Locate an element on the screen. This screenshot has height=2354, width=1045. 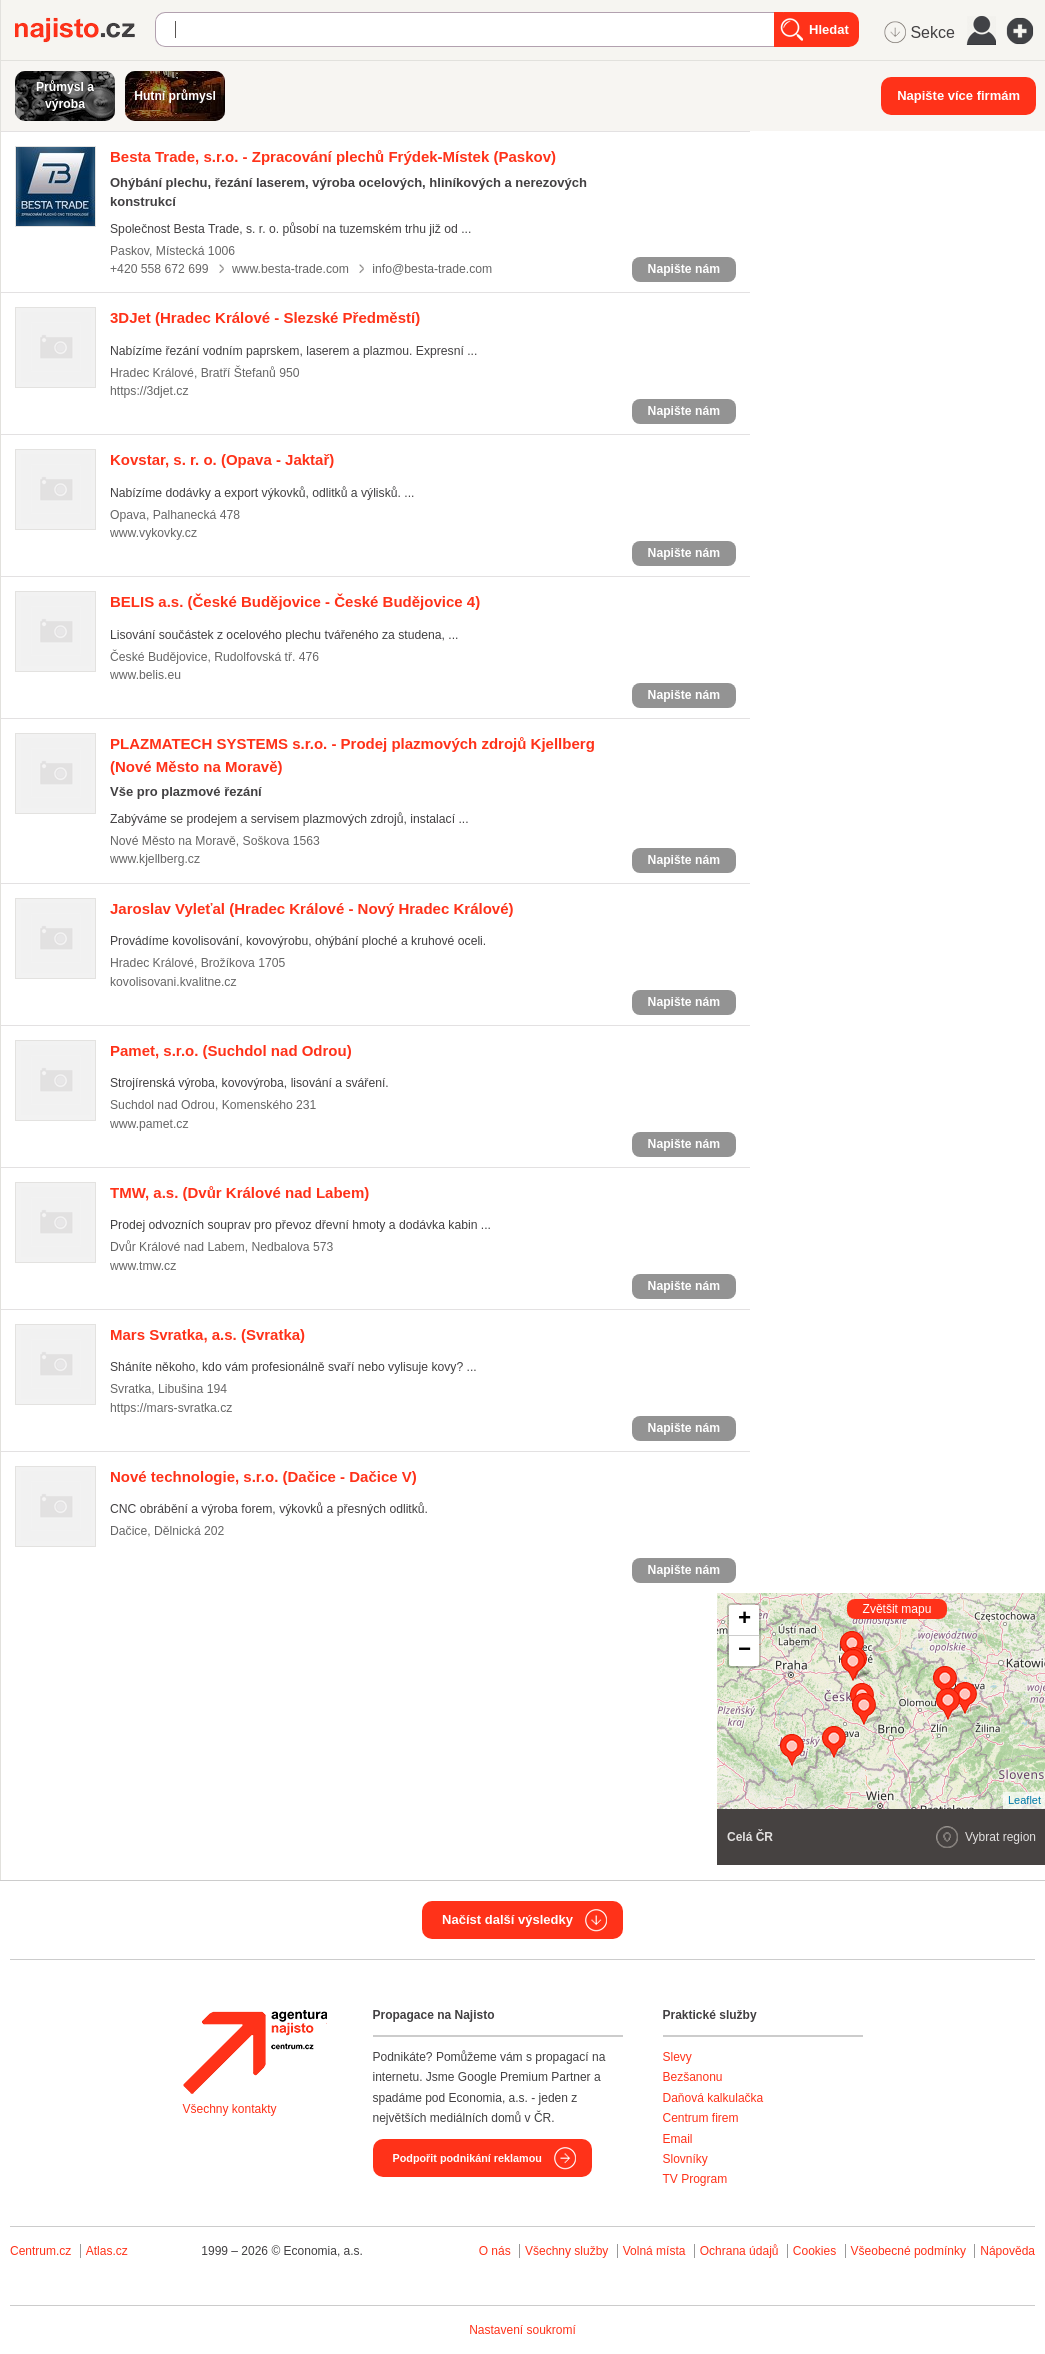
Načíst další výsledky is located at coordinates (507, 1919).